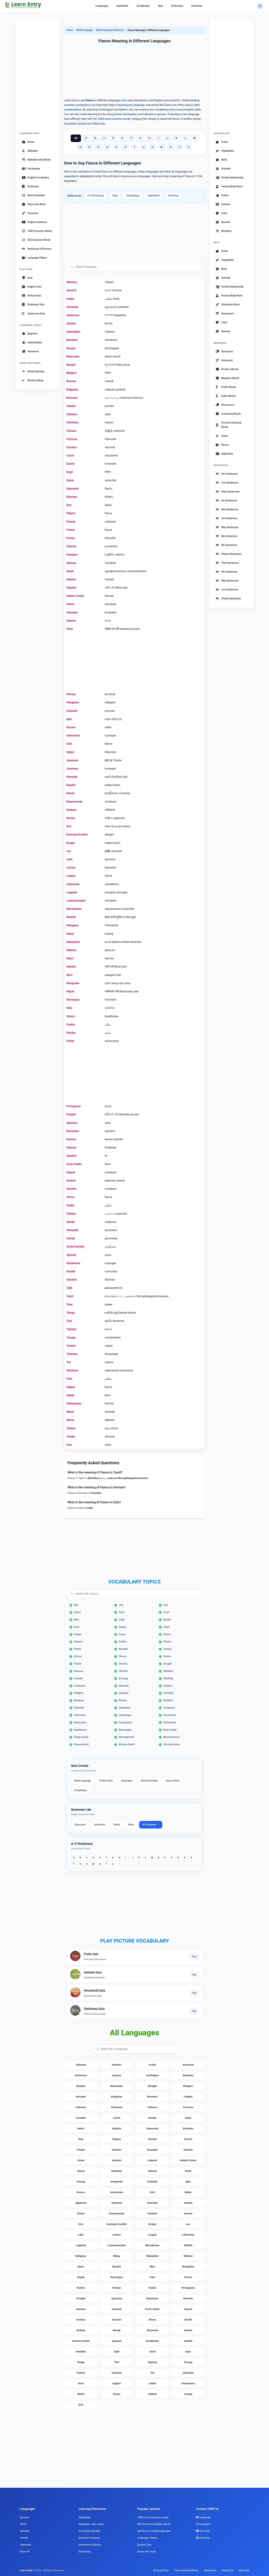  Describe the element at coordinates (71, 1138) in the screenshot. I see `Russian` at that location.